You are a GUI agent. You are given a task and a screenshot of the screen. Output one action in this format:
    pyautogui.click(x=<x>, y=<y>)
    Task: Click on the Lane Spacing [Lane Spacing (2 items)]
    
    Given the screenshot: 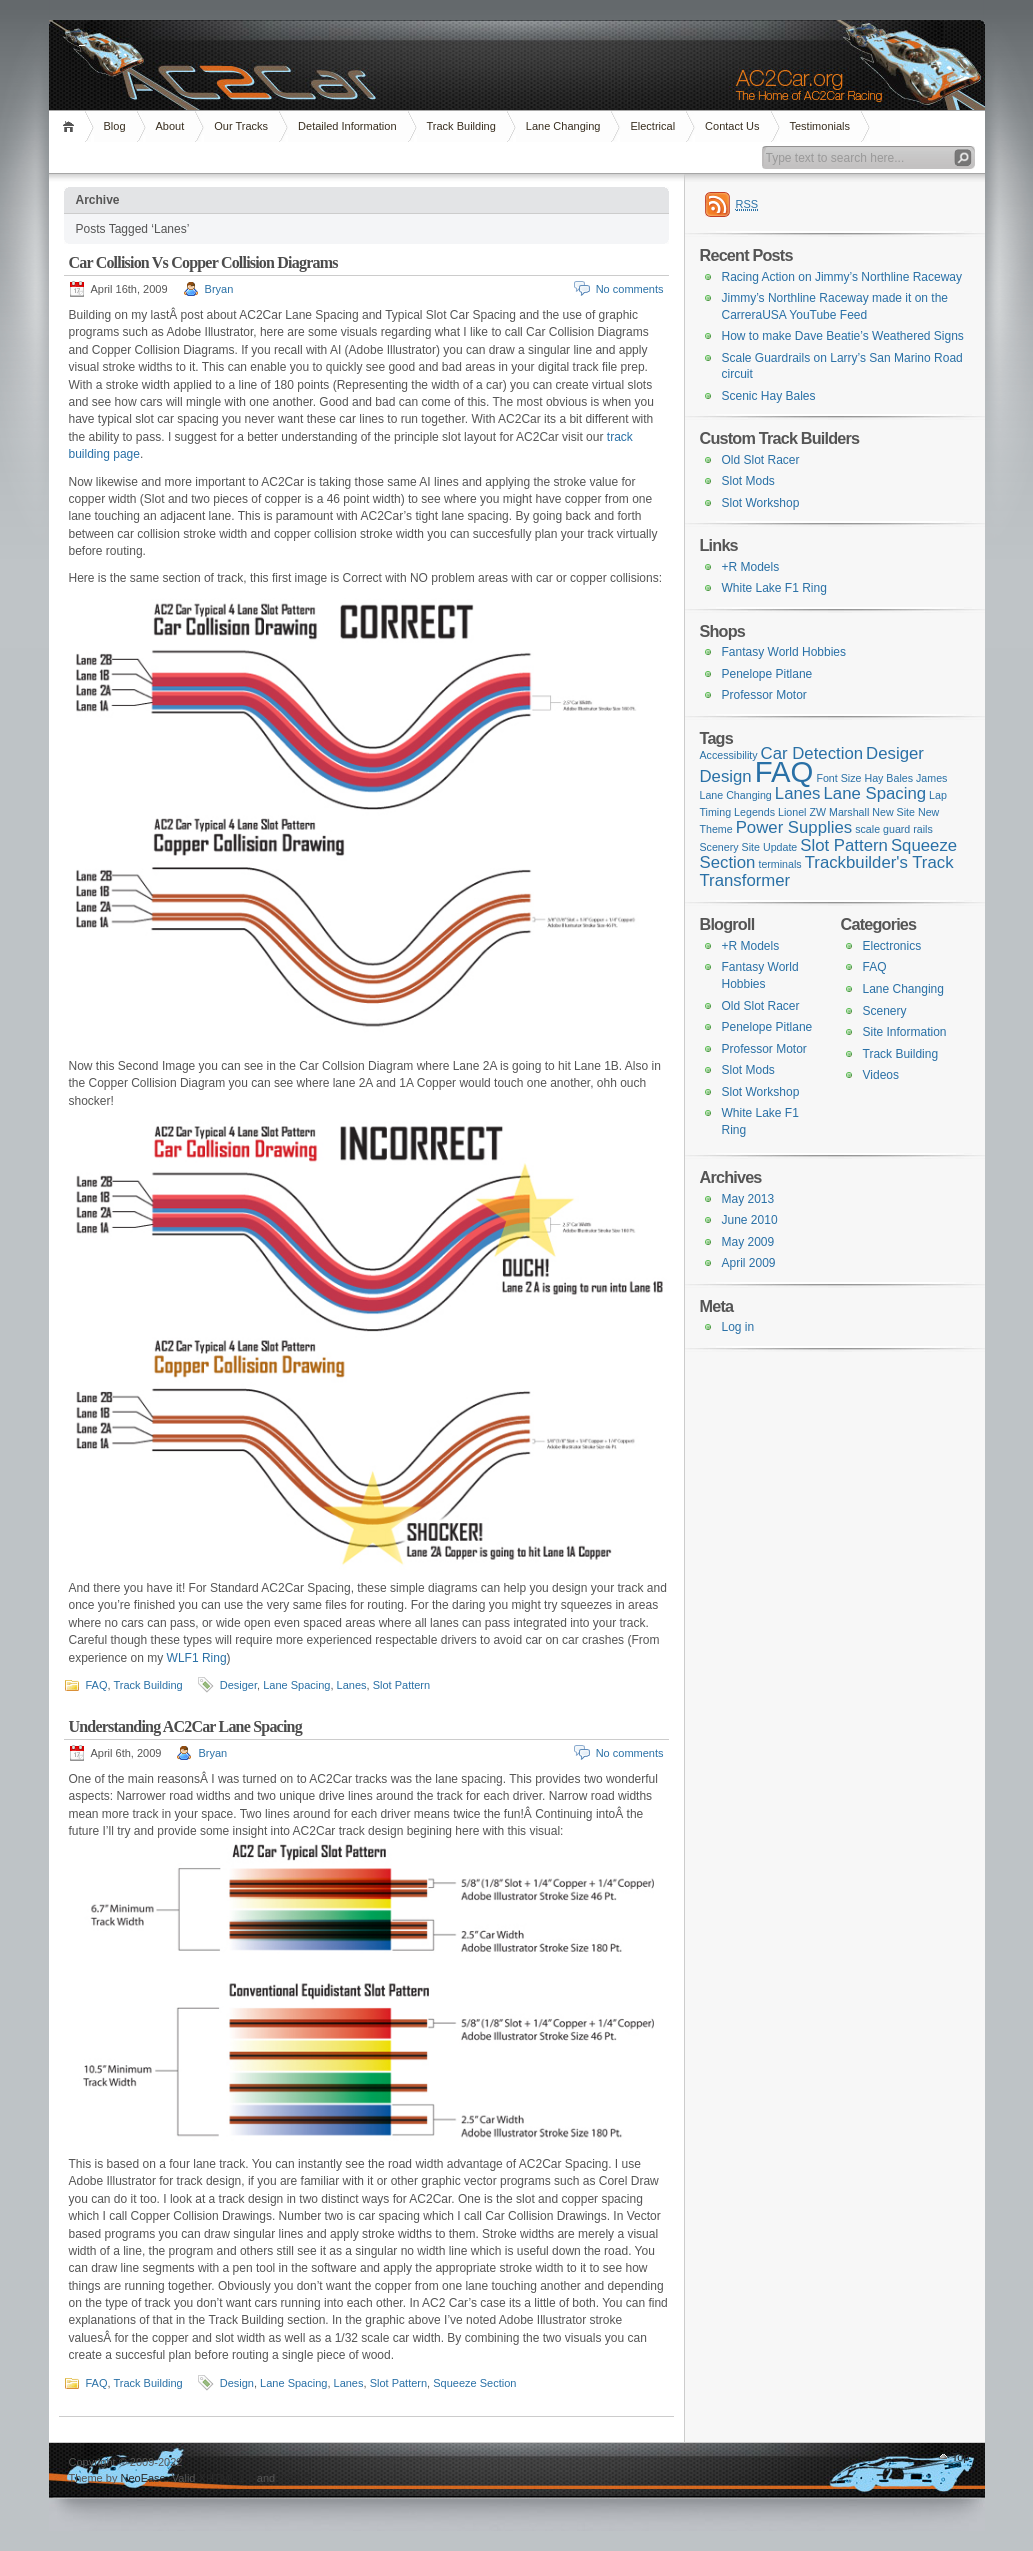 What is the action you would take?
    pyautogui.click(x=875, y=793)
    